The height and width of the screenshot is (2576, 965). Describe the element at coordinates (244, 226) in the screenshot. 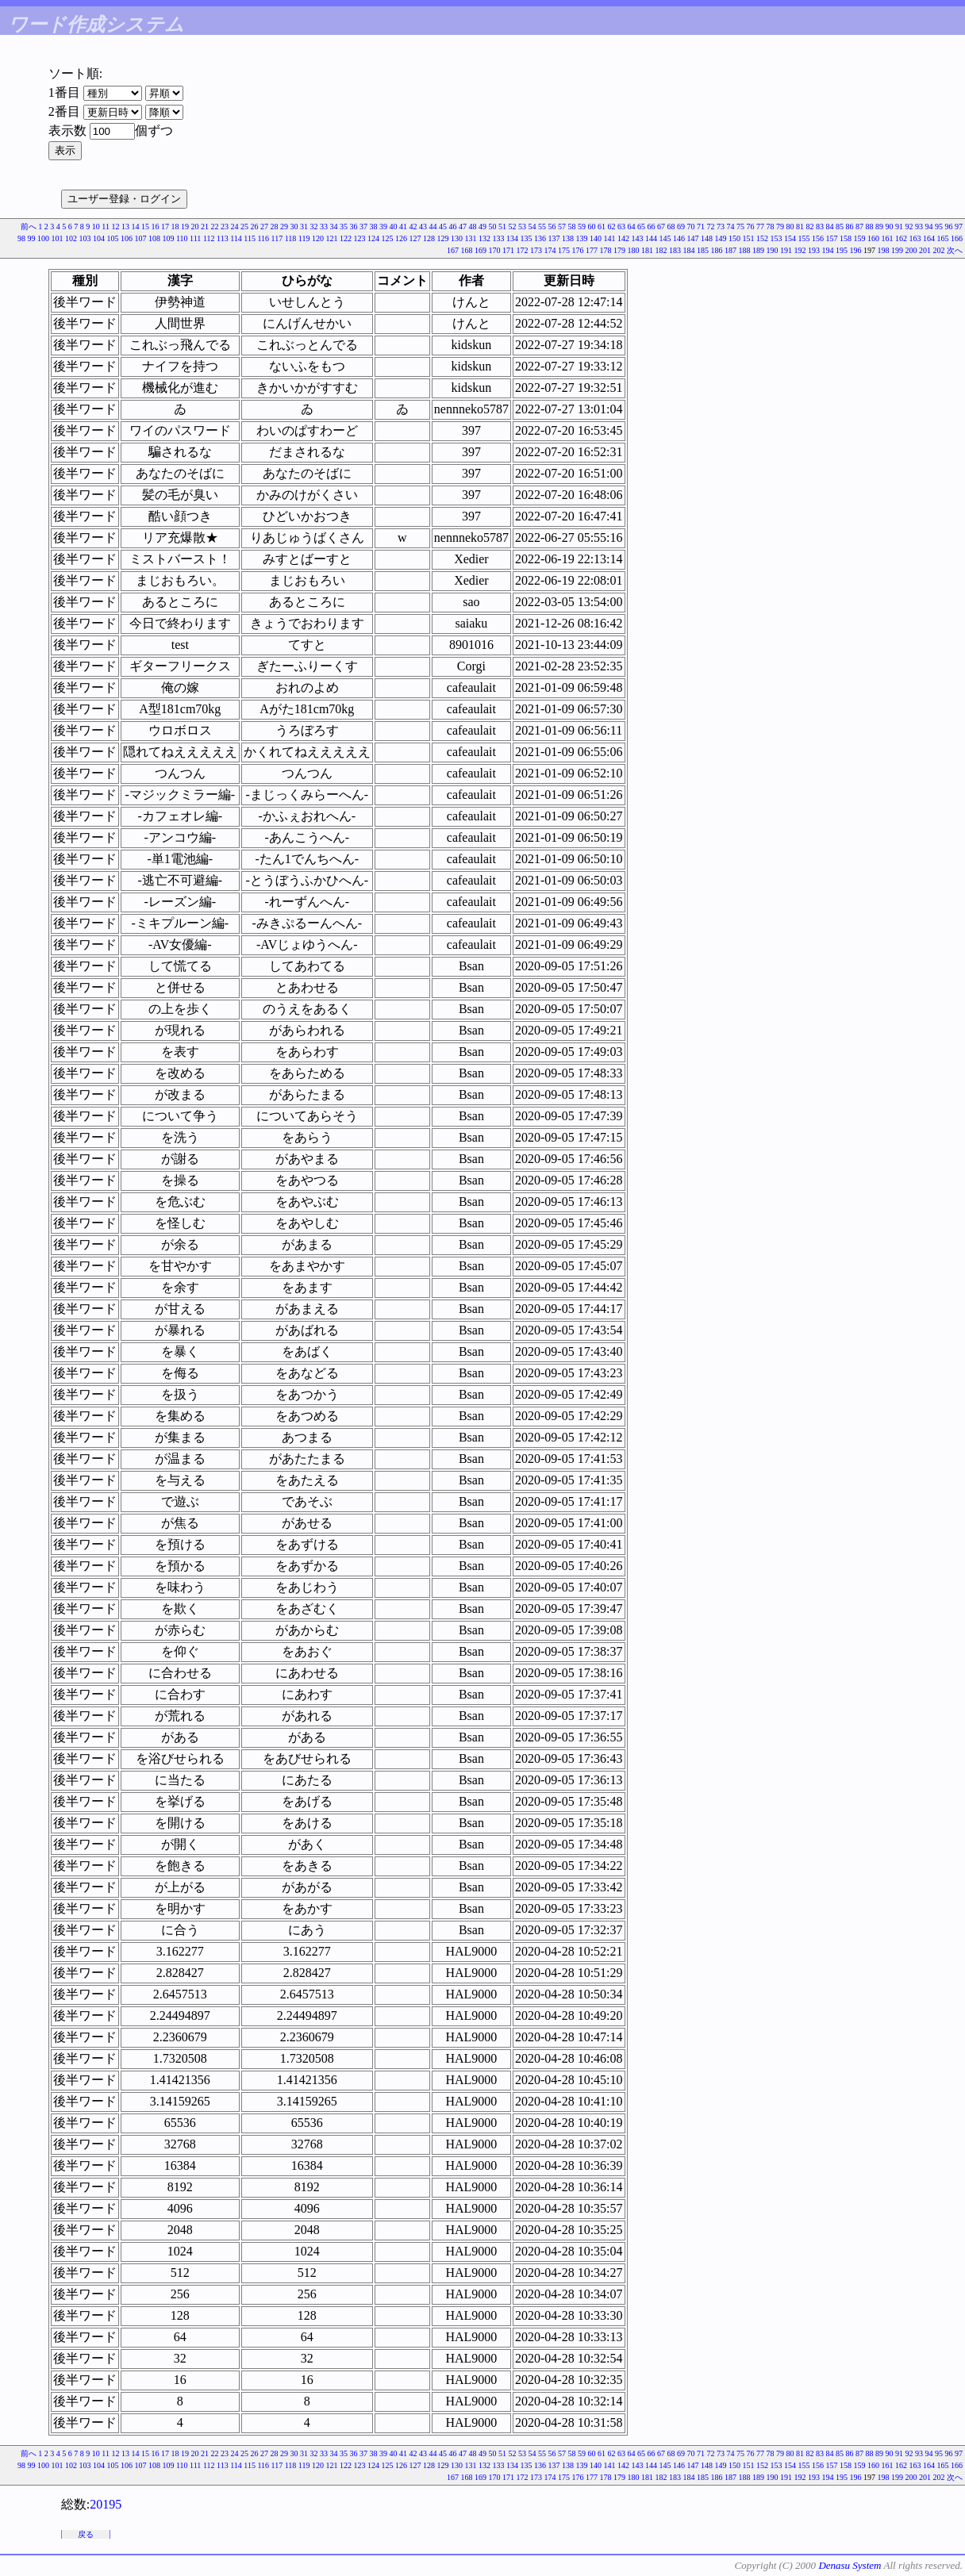

I see `25` at that location.